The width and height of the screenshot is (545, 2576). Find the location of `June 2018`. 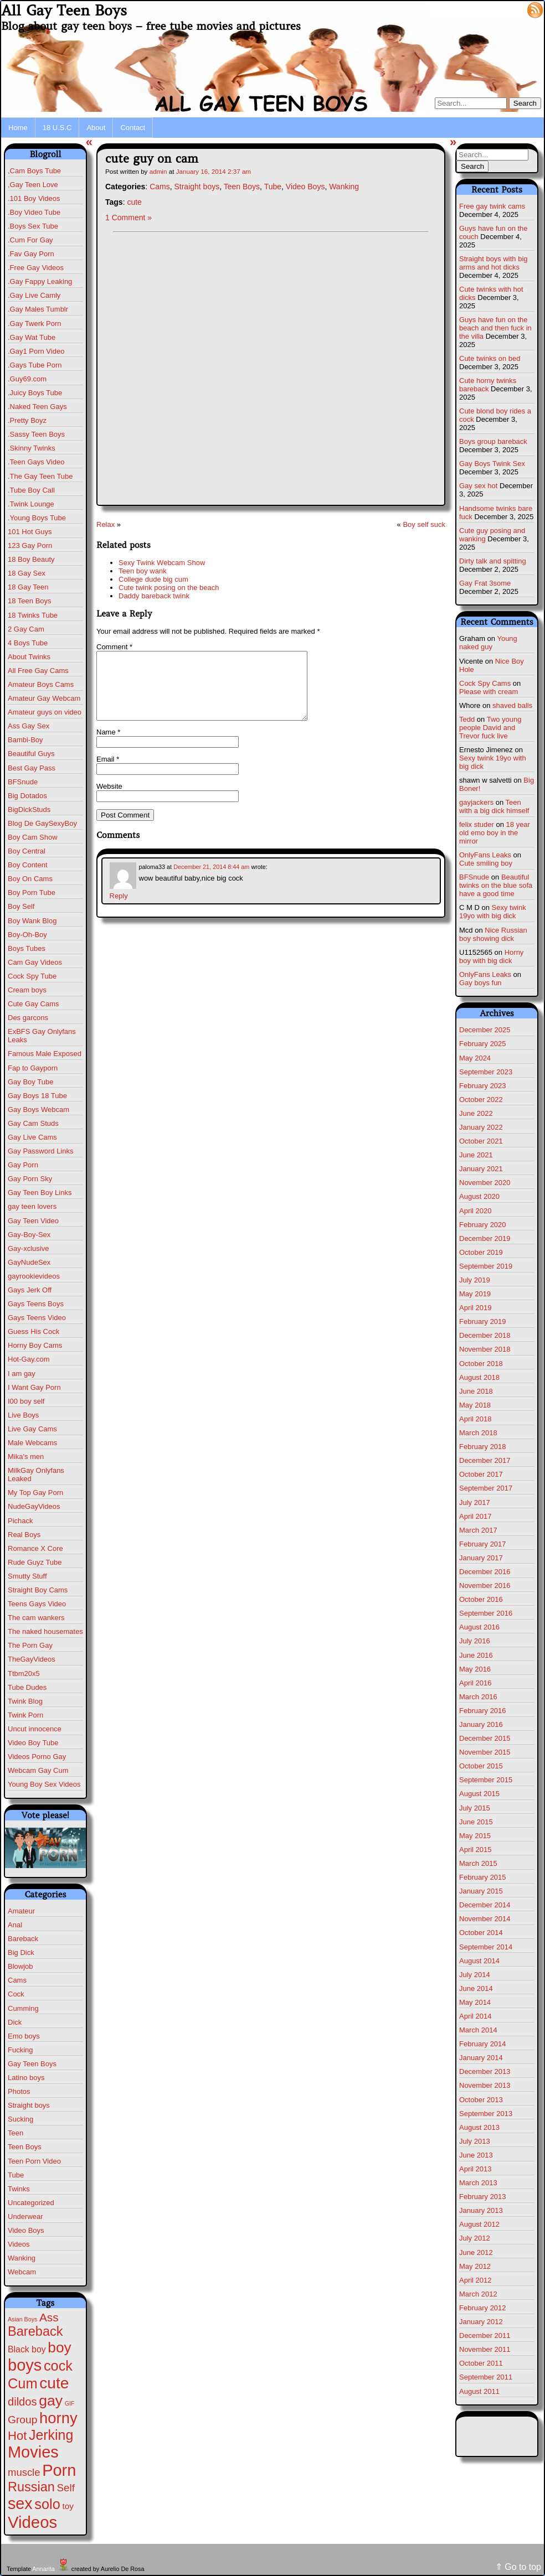

June 2018 is located at coordinates (476, 1391).